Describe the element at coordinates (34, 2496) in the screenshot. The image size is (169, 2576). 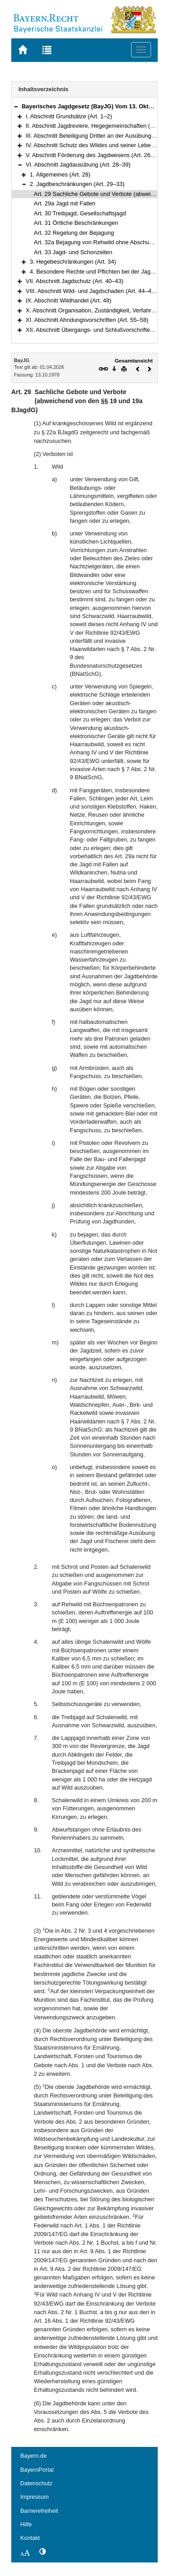
I see `Impressum` at that location.